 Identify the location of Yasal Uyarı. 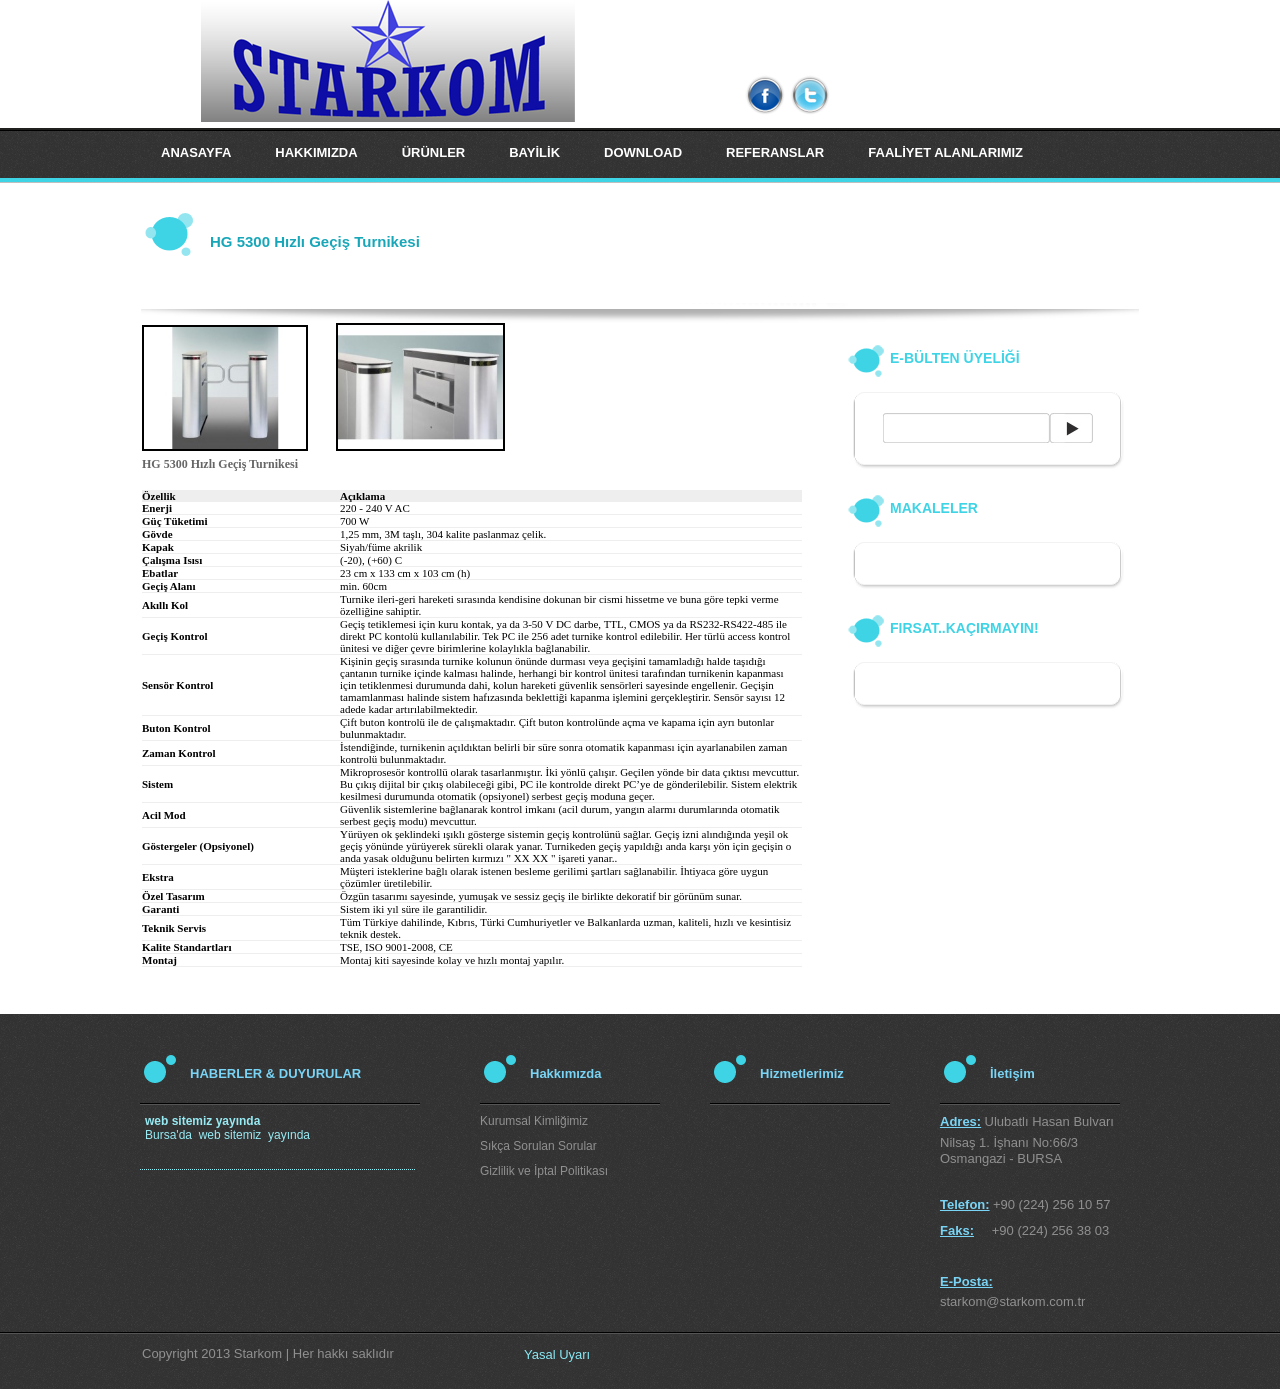
(557, 1354).